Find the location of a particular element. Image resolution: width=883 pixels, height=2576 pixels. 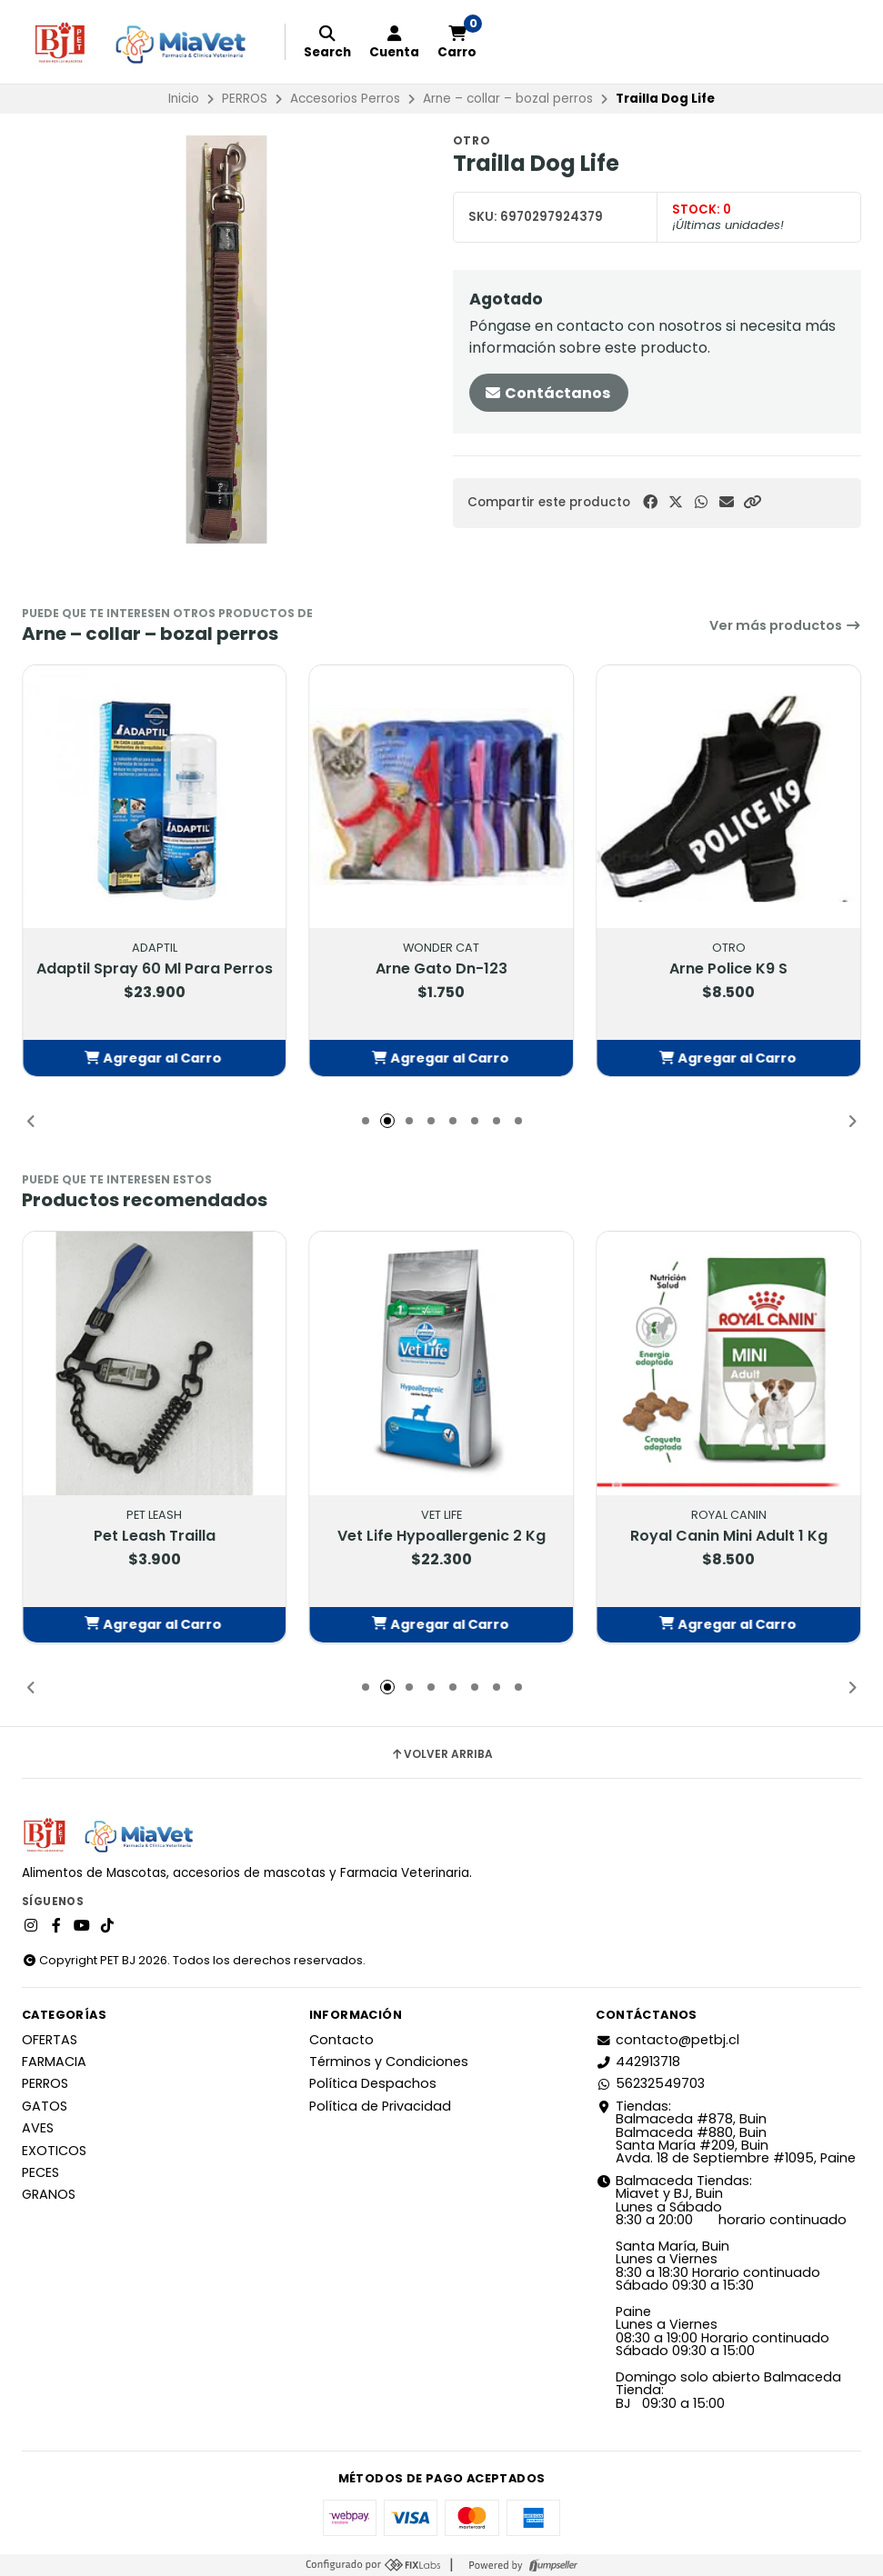

FARMACIA is located at coordinates (54, 2061).